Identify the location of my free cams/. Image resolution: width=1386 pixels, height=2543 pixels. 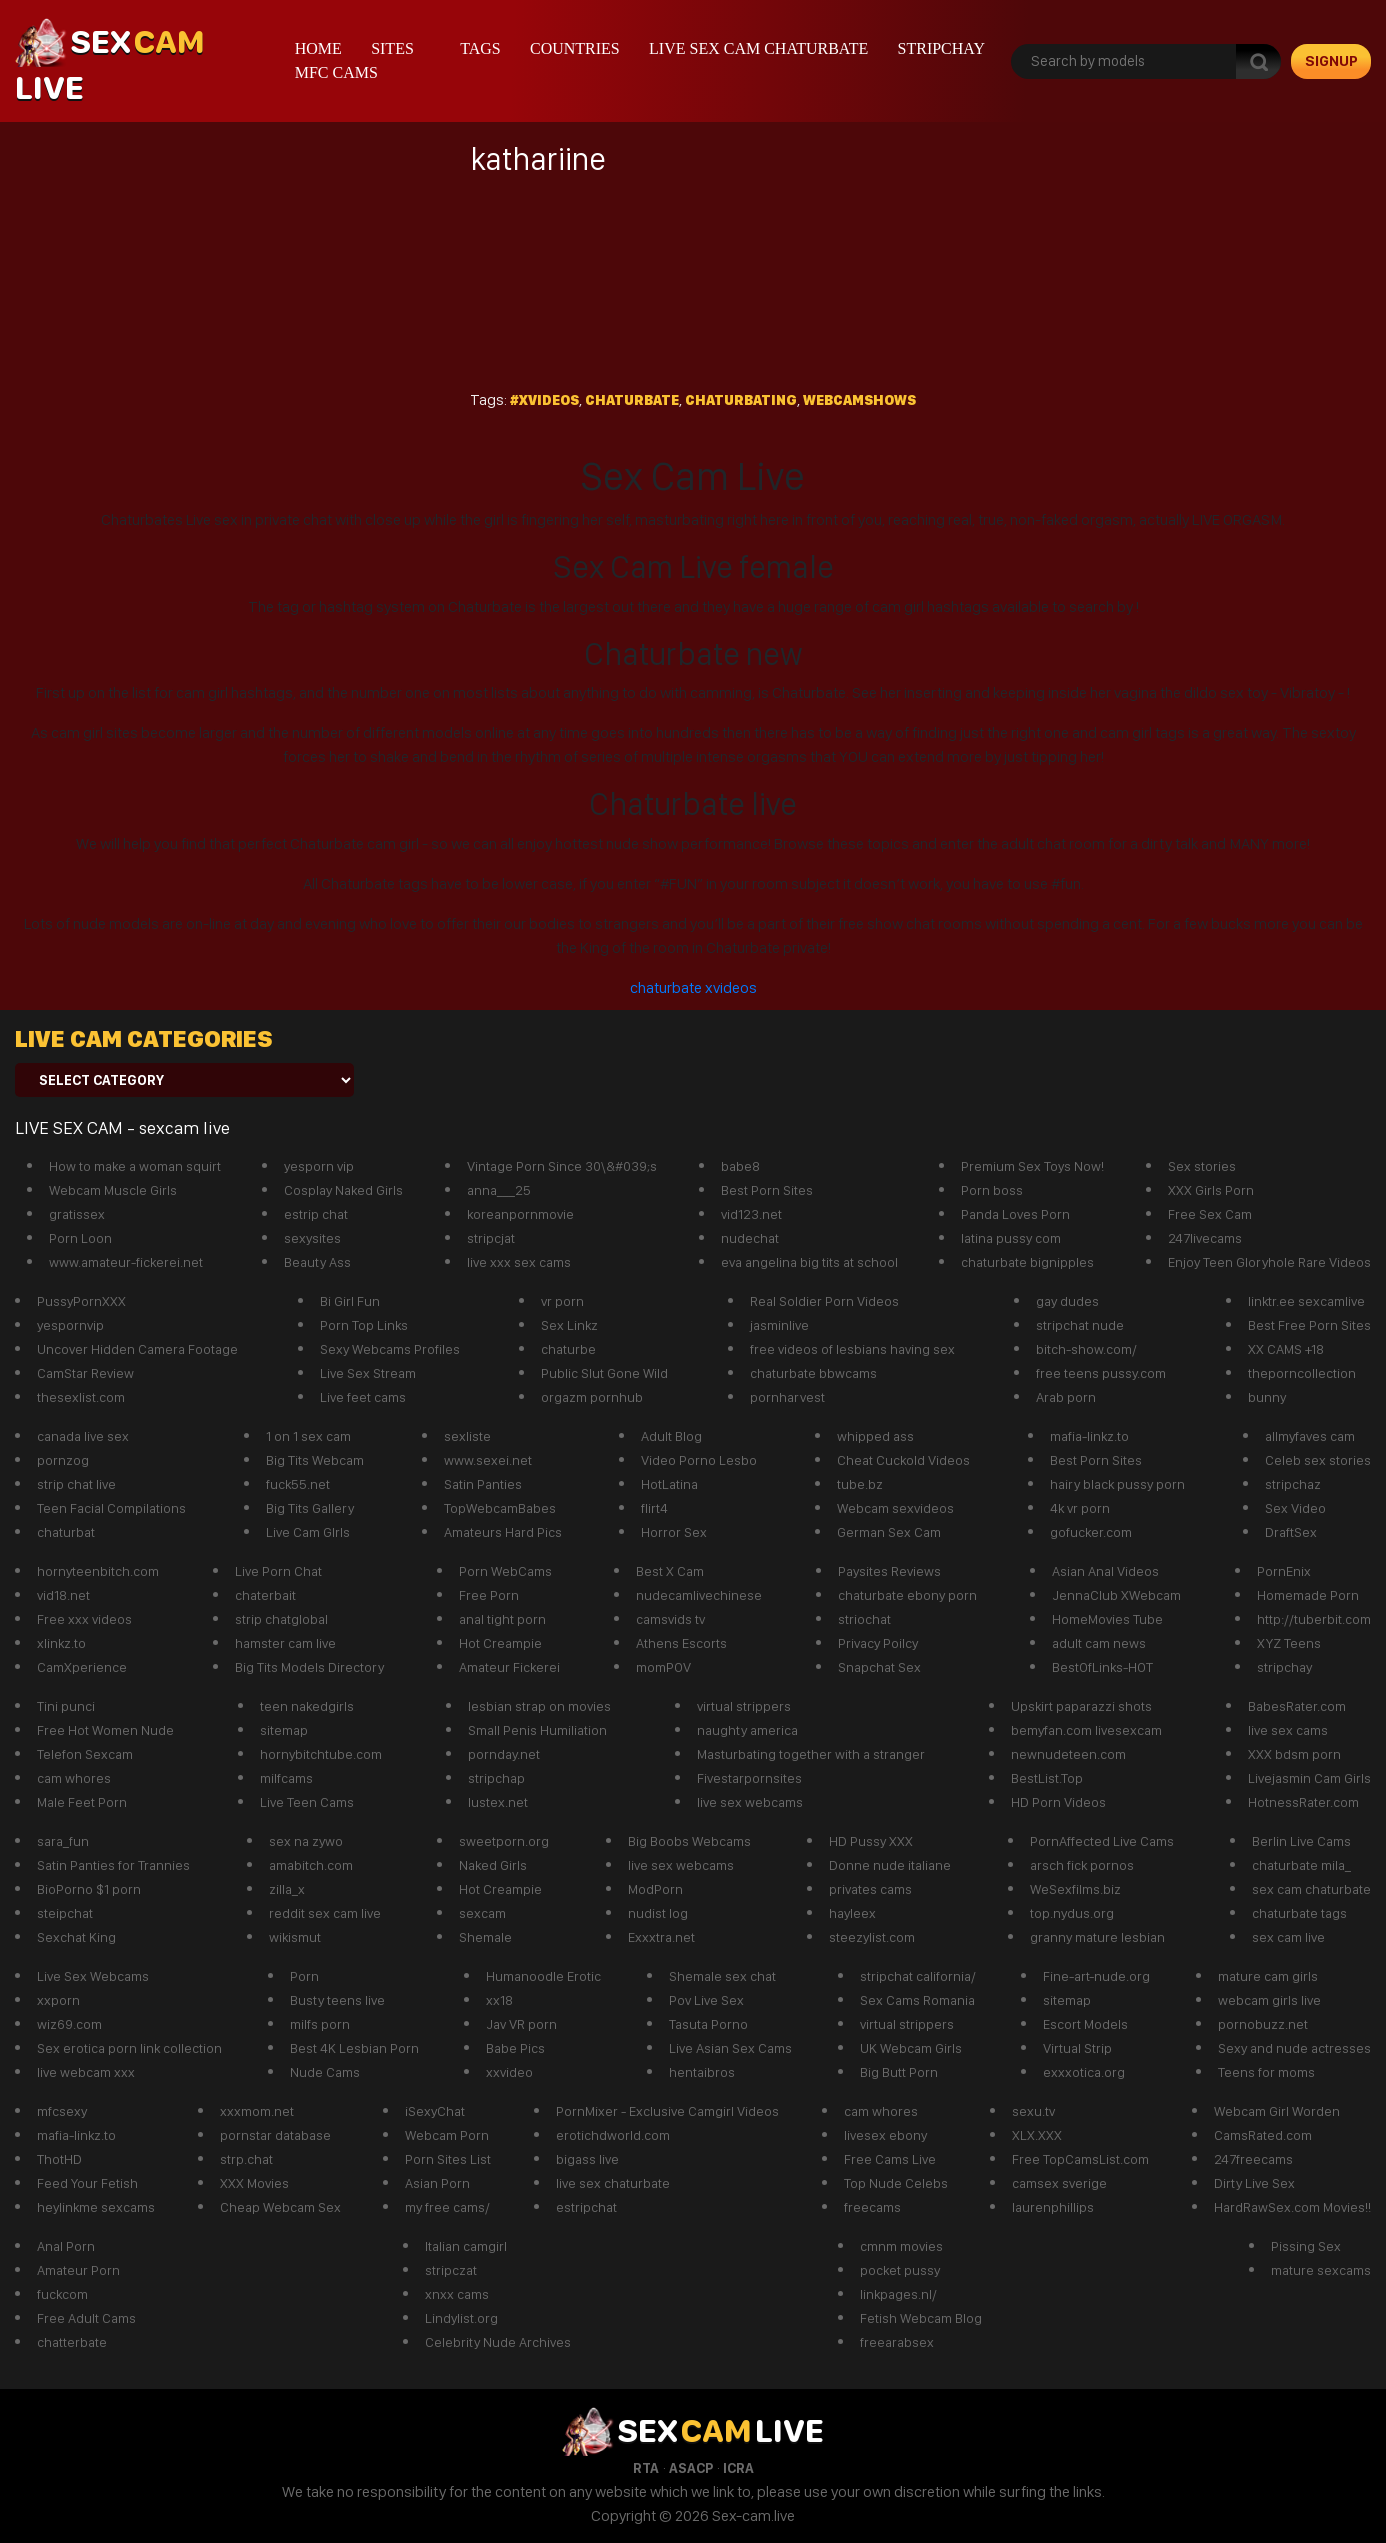
(447, 2207).